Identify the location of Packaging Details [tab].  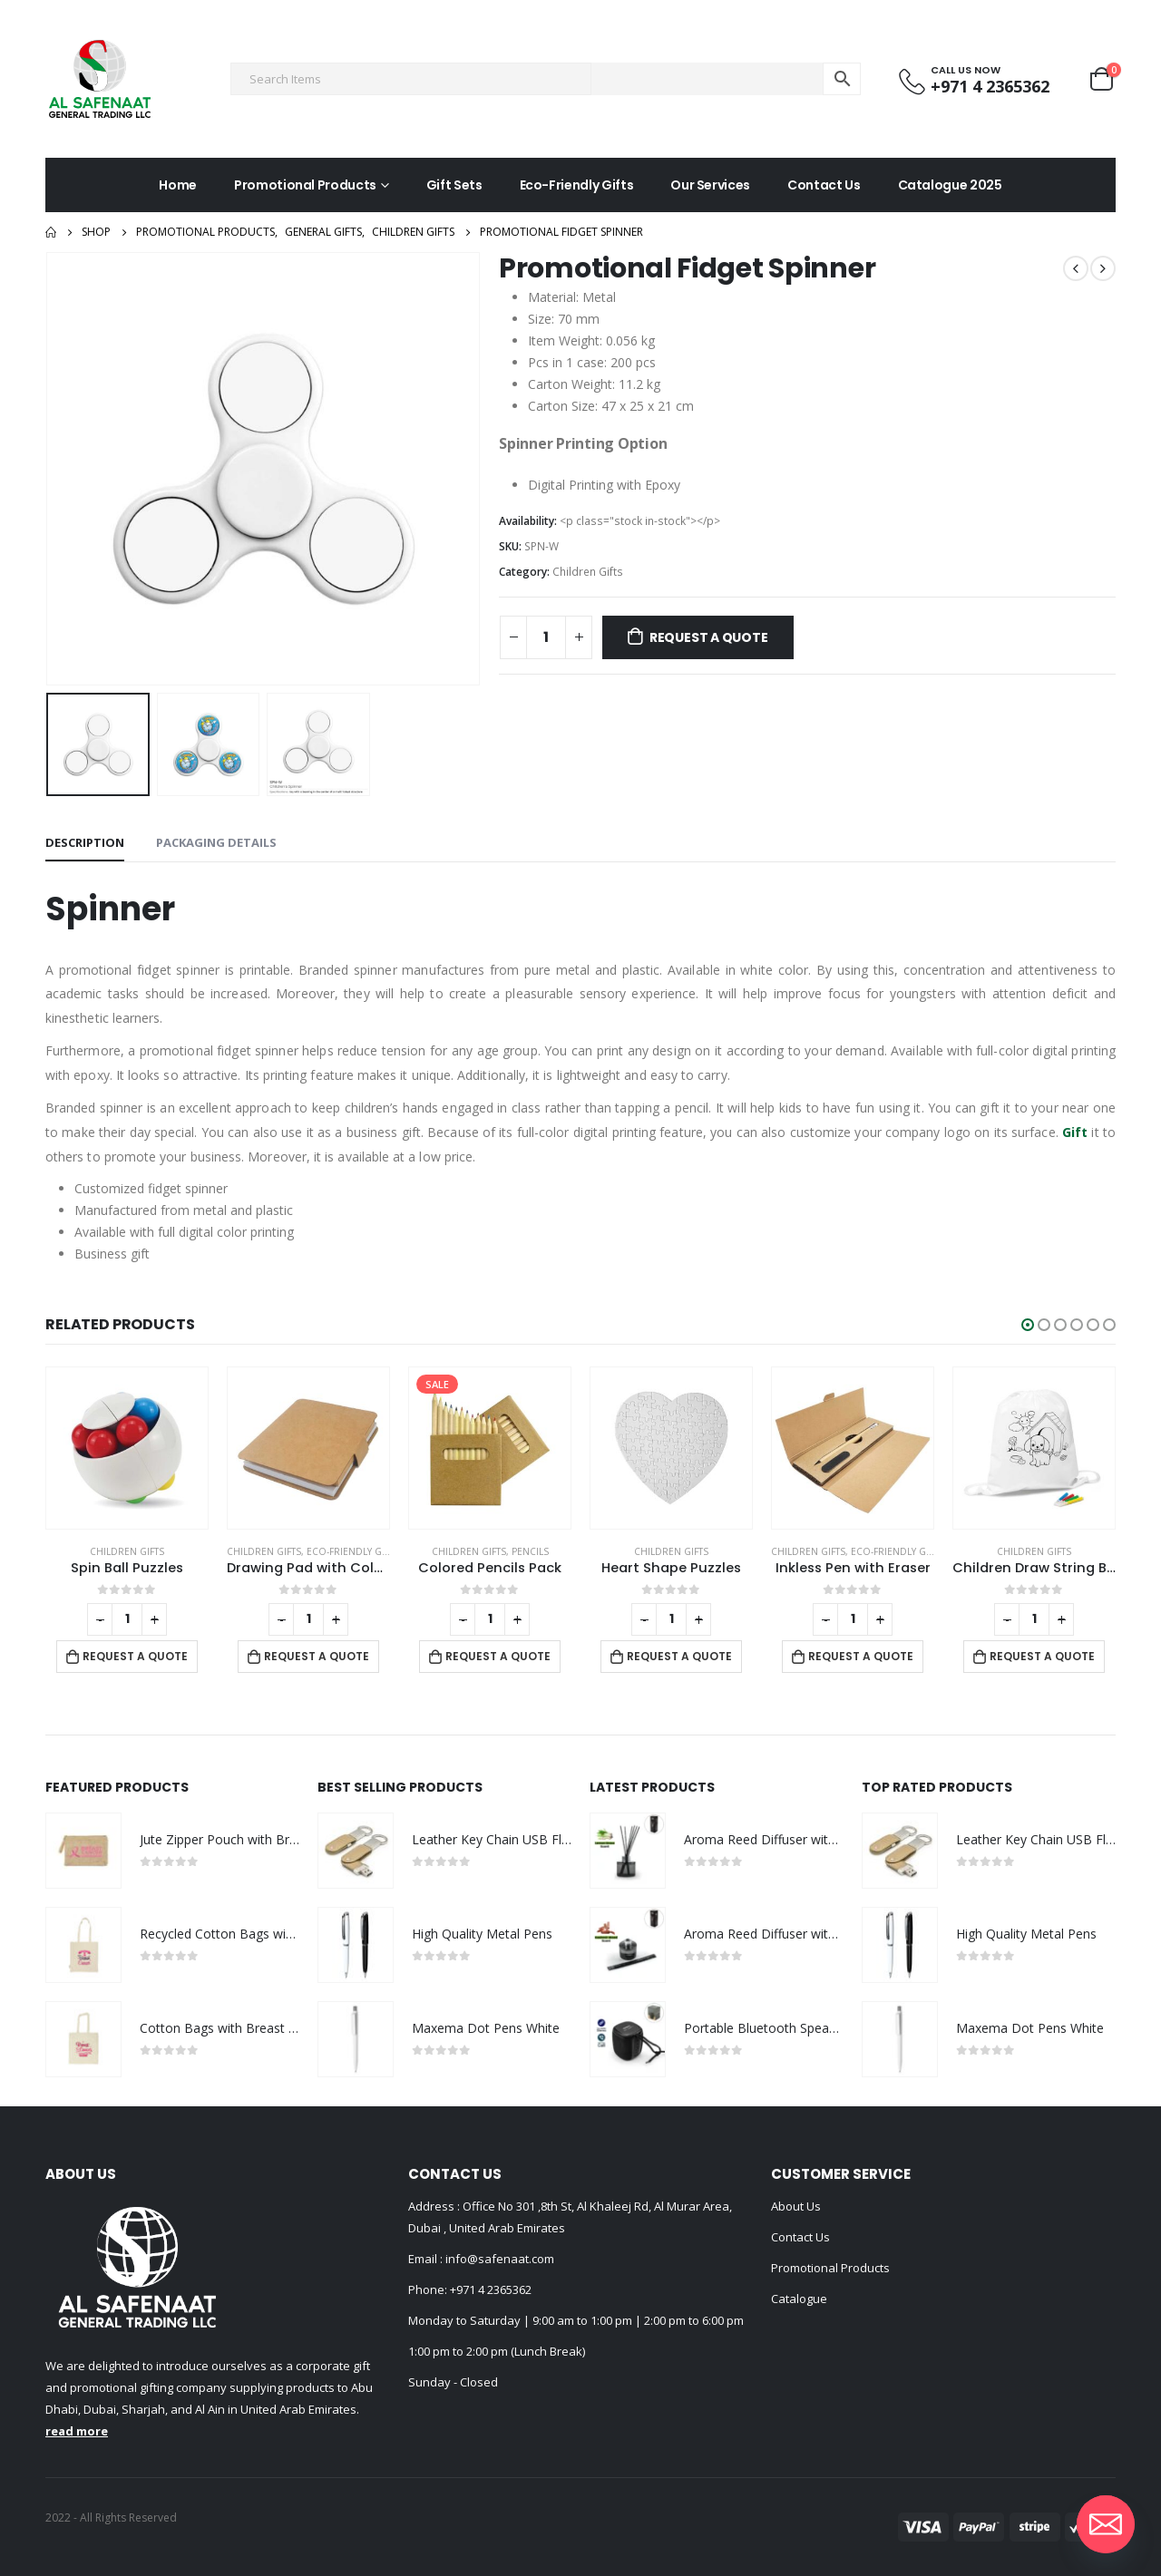
(216, 842).